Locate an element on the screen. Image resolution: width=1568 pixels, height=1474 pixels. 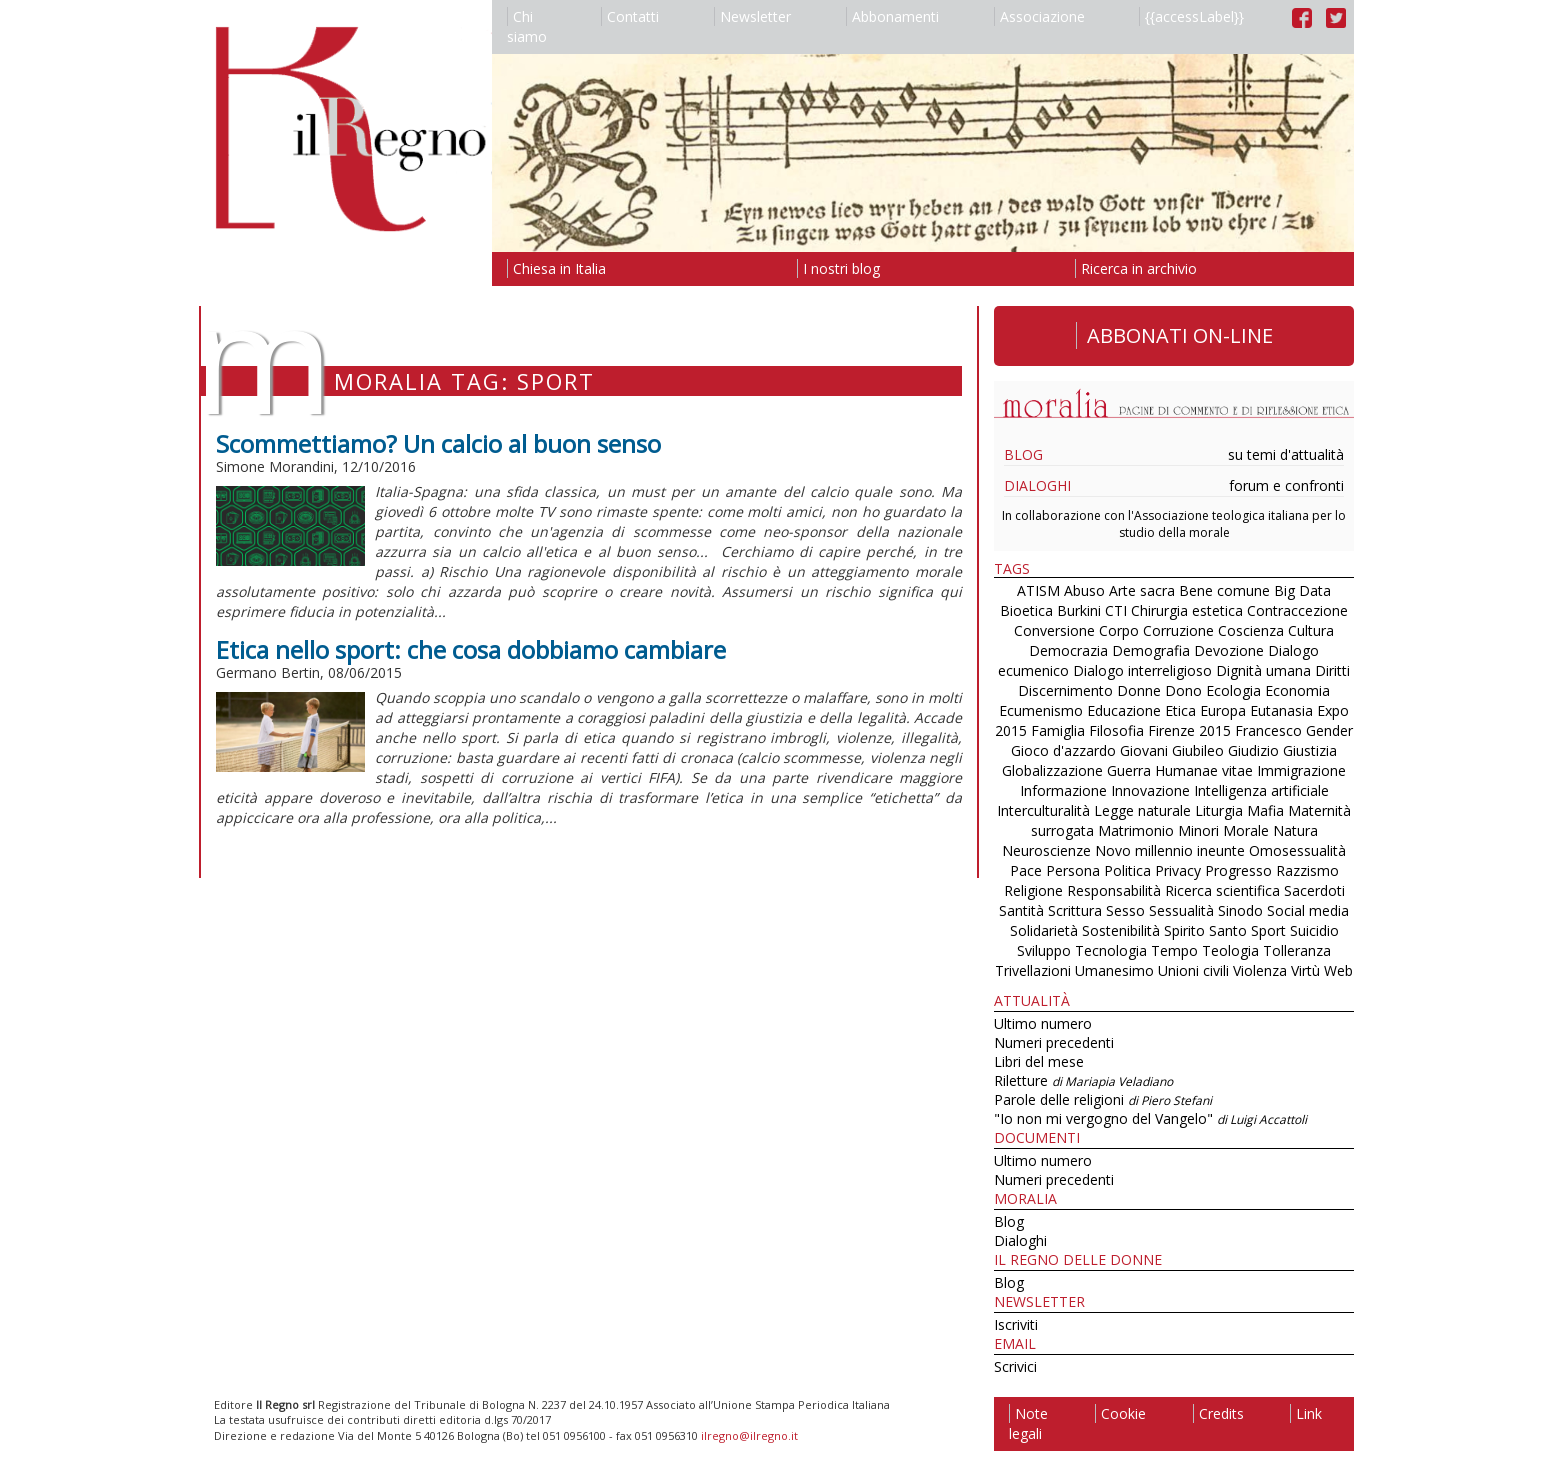
Sport is located at coordinates (1268, 930).